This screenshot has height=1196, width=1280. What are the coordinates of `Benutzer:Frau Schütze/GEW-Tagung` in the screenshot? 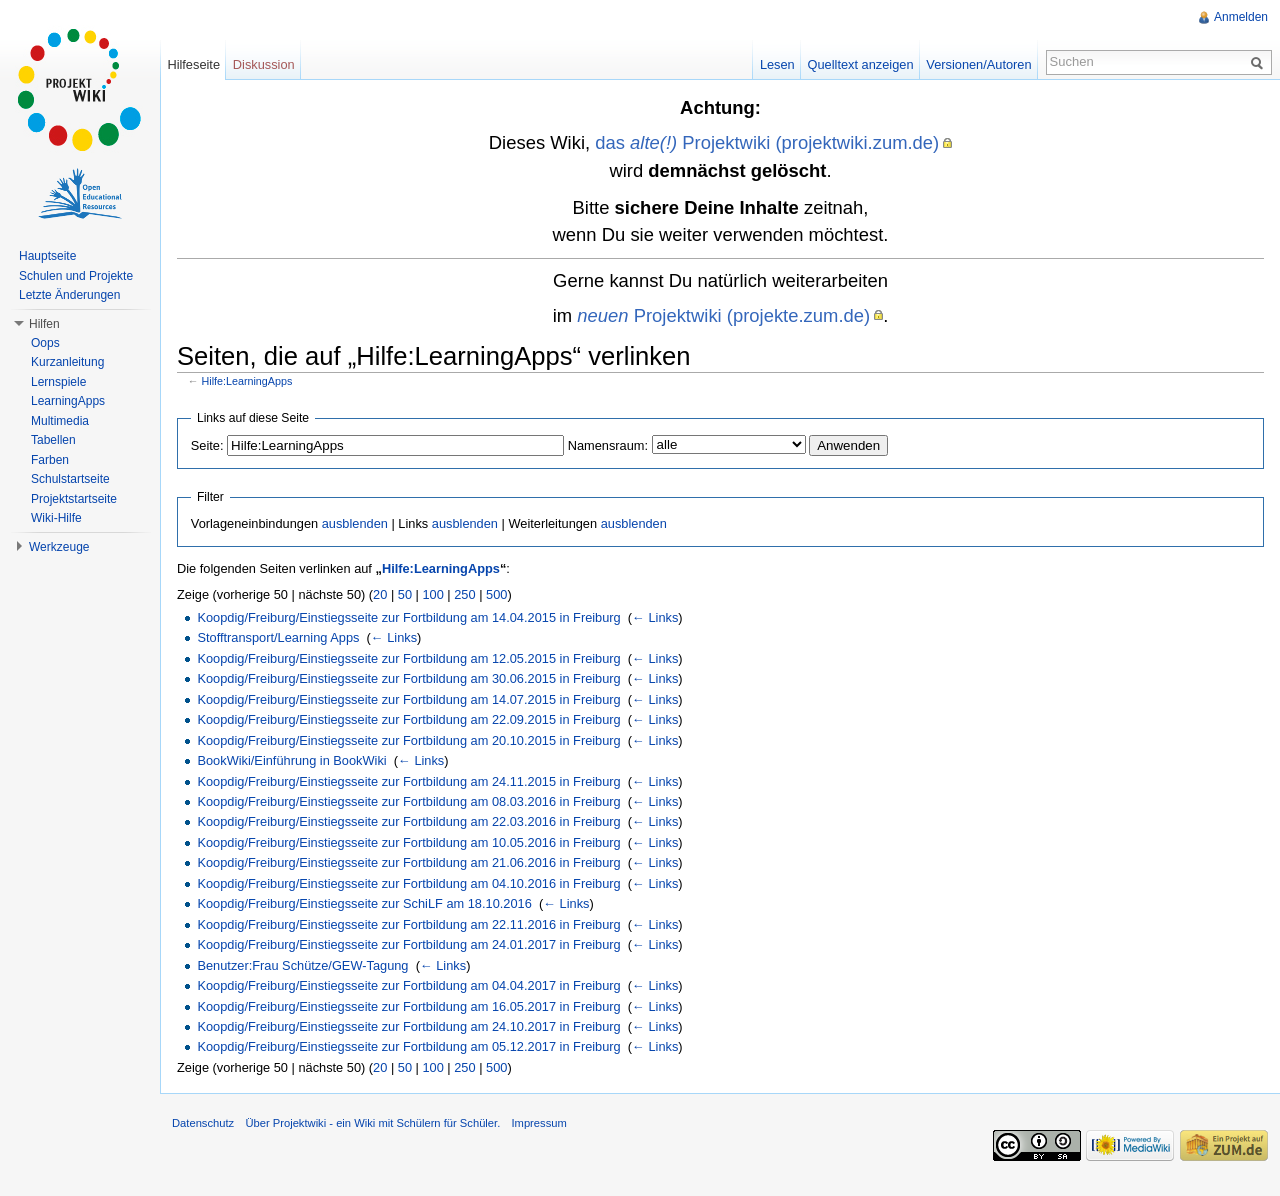 It's located at (302, 965).